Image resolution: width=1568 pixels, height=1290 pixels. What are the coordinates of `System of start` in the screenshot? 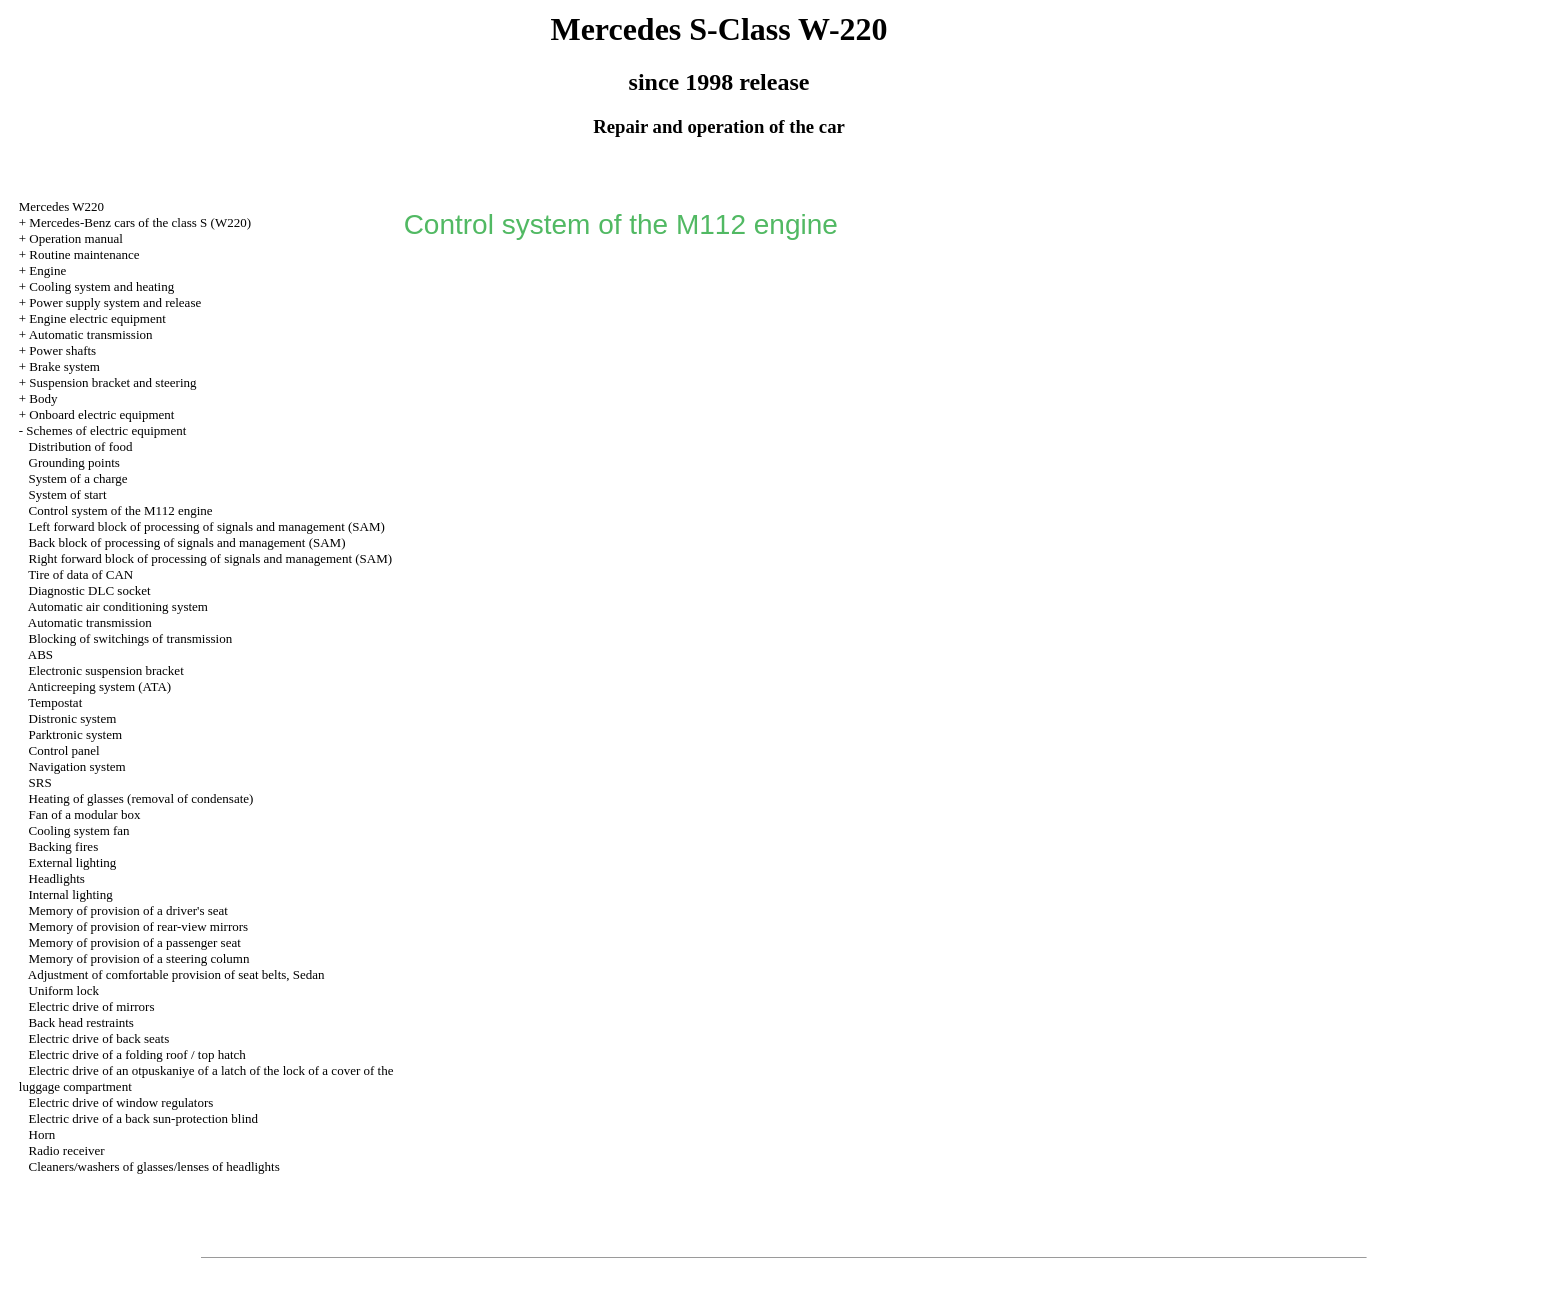 It's located at (68, 494).